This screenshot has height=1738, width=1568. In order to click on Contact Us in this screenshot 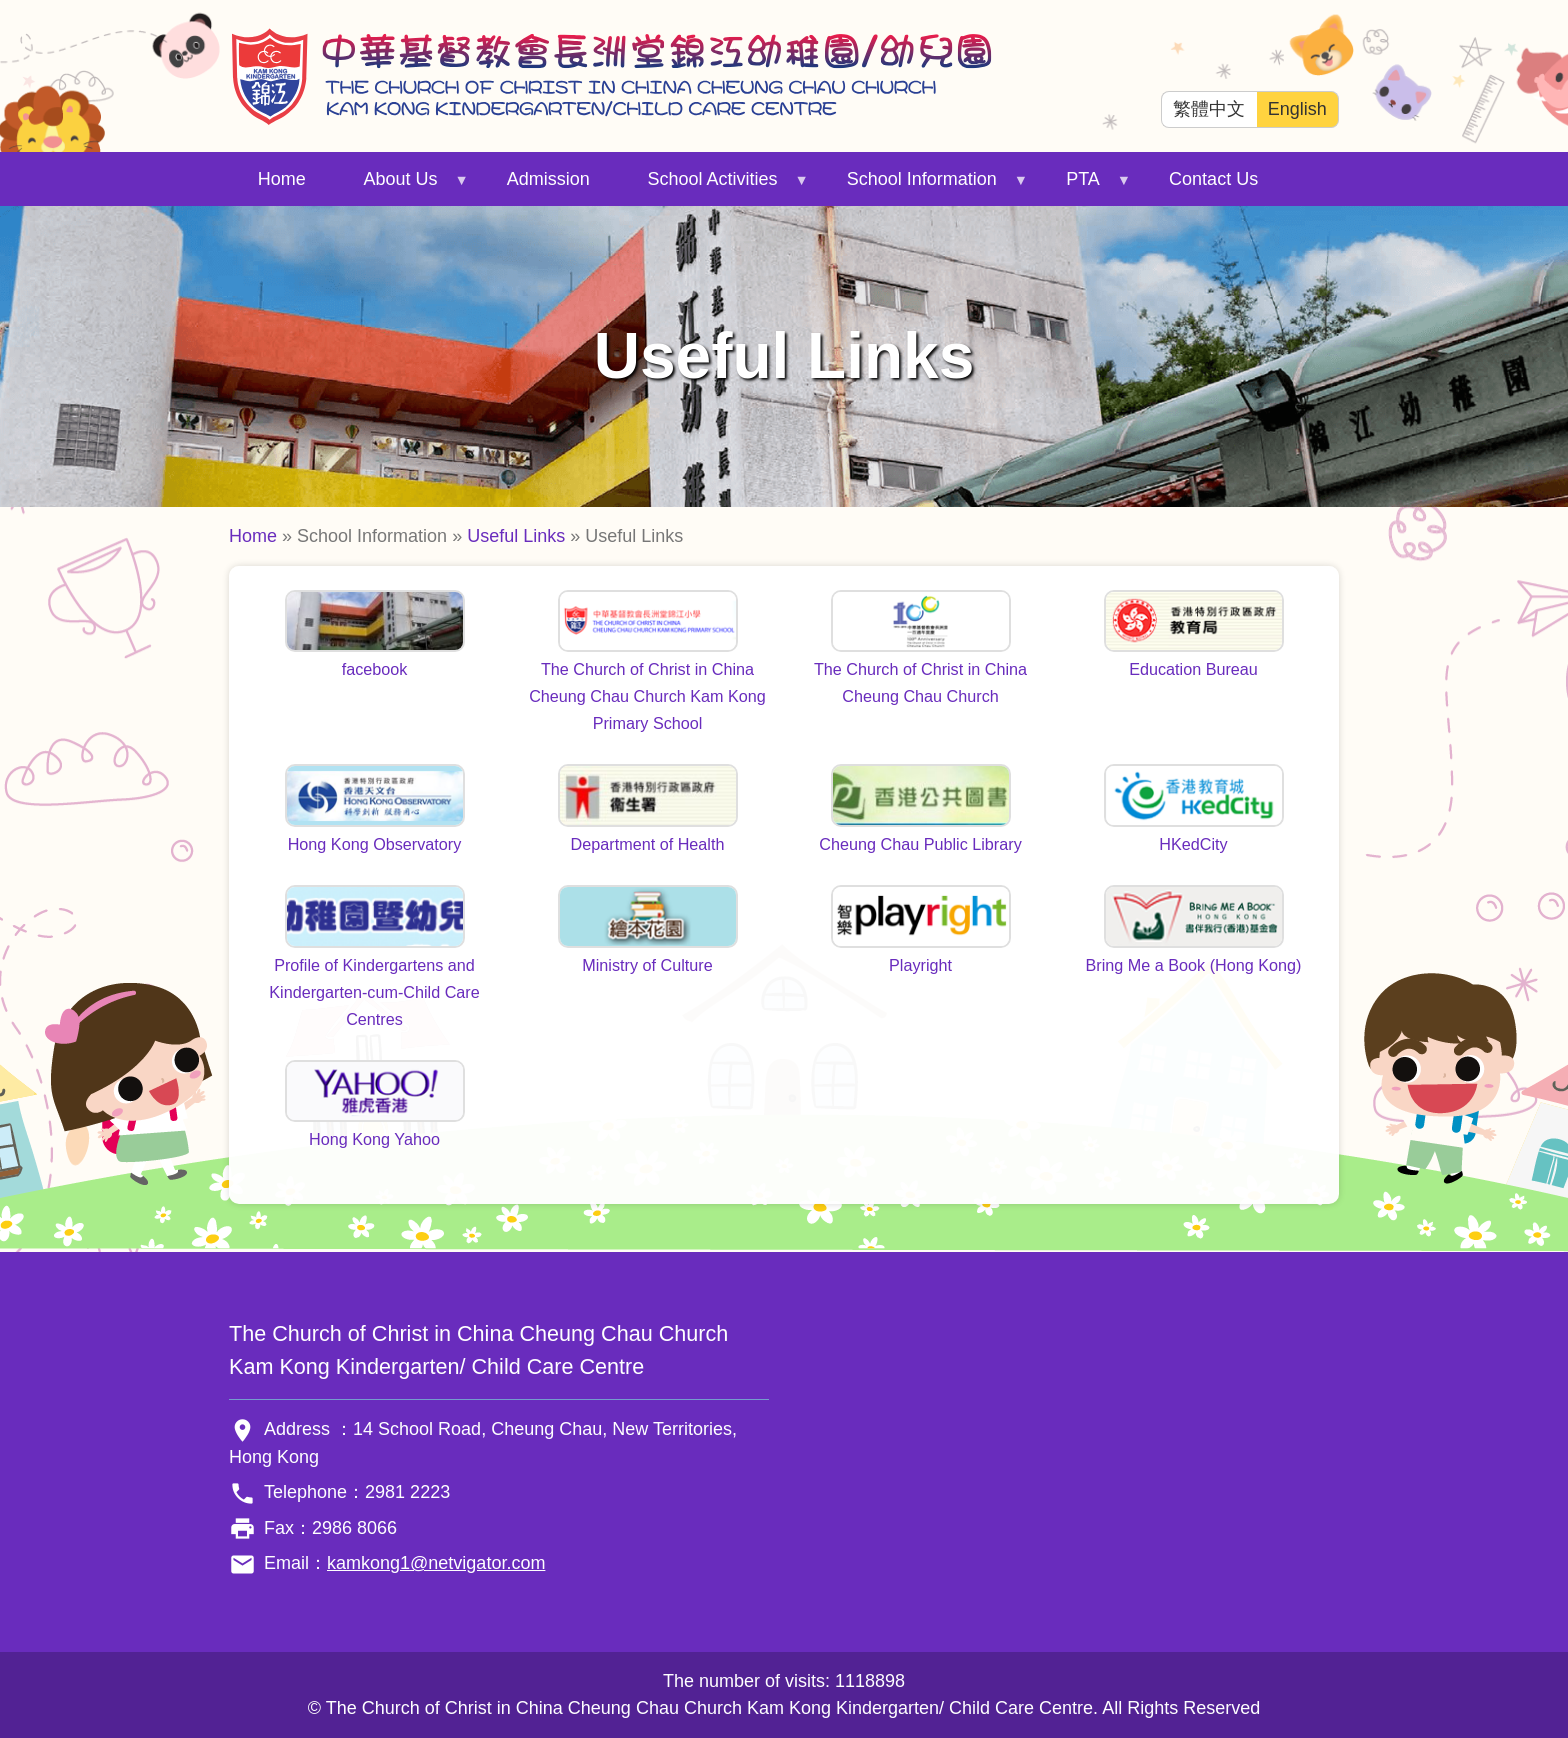, I will do `click(1213, 179)`.